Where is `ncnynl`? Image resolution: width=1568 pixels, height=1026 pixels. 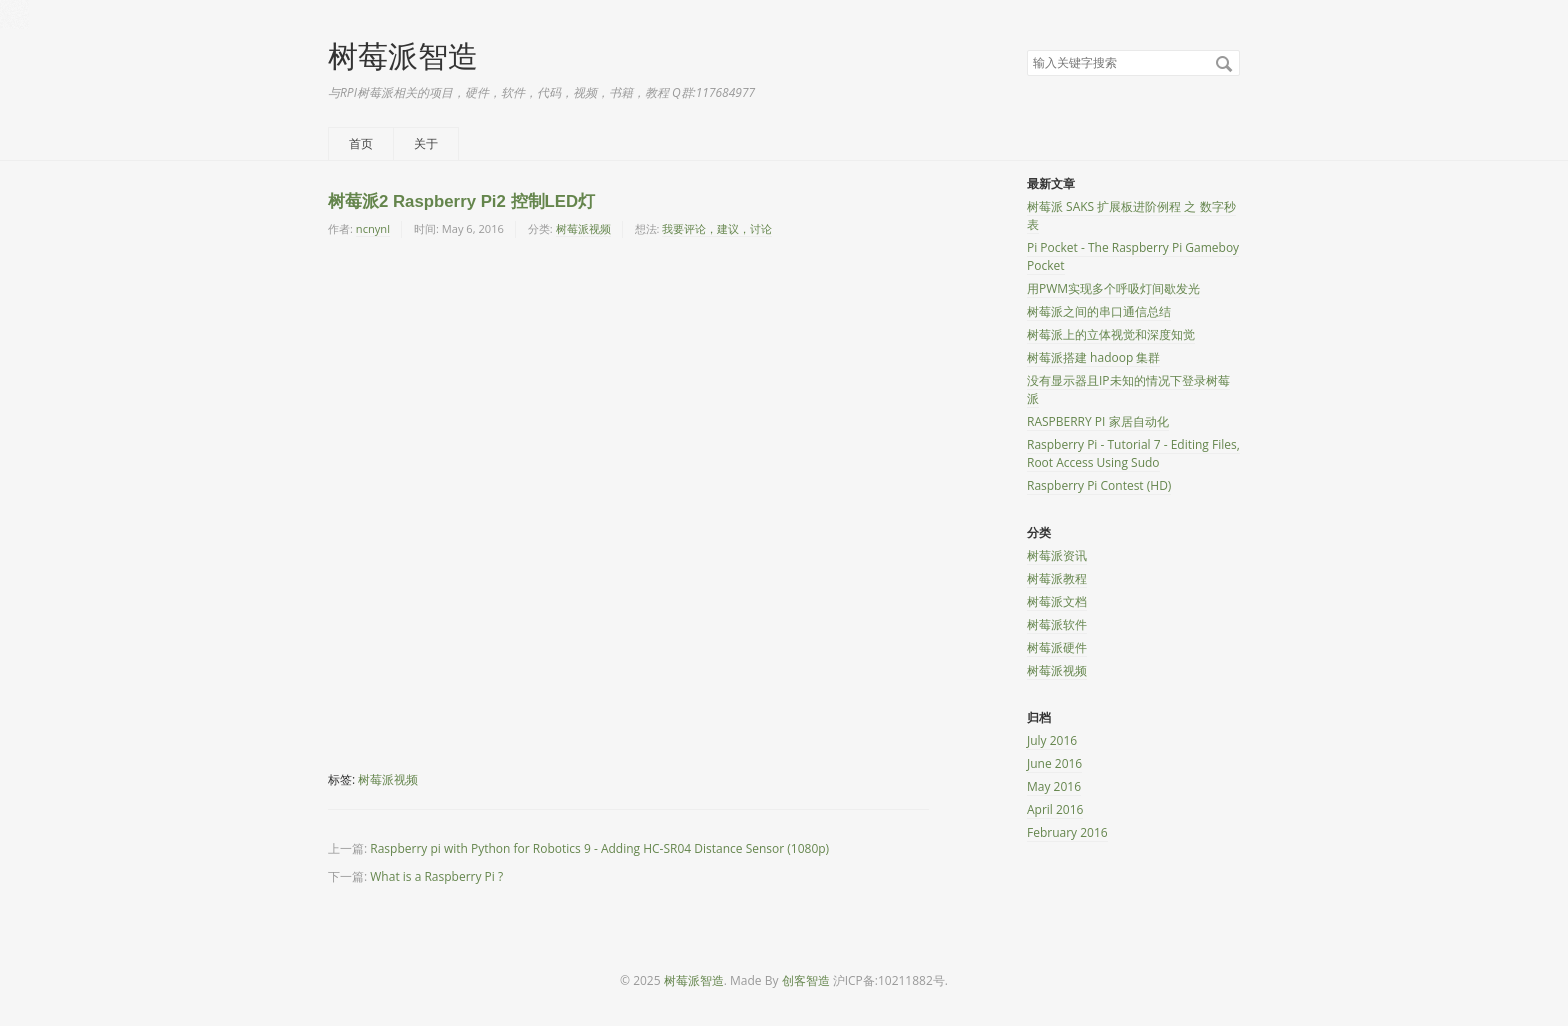 ncnynl is located at coordinates (373, 228).